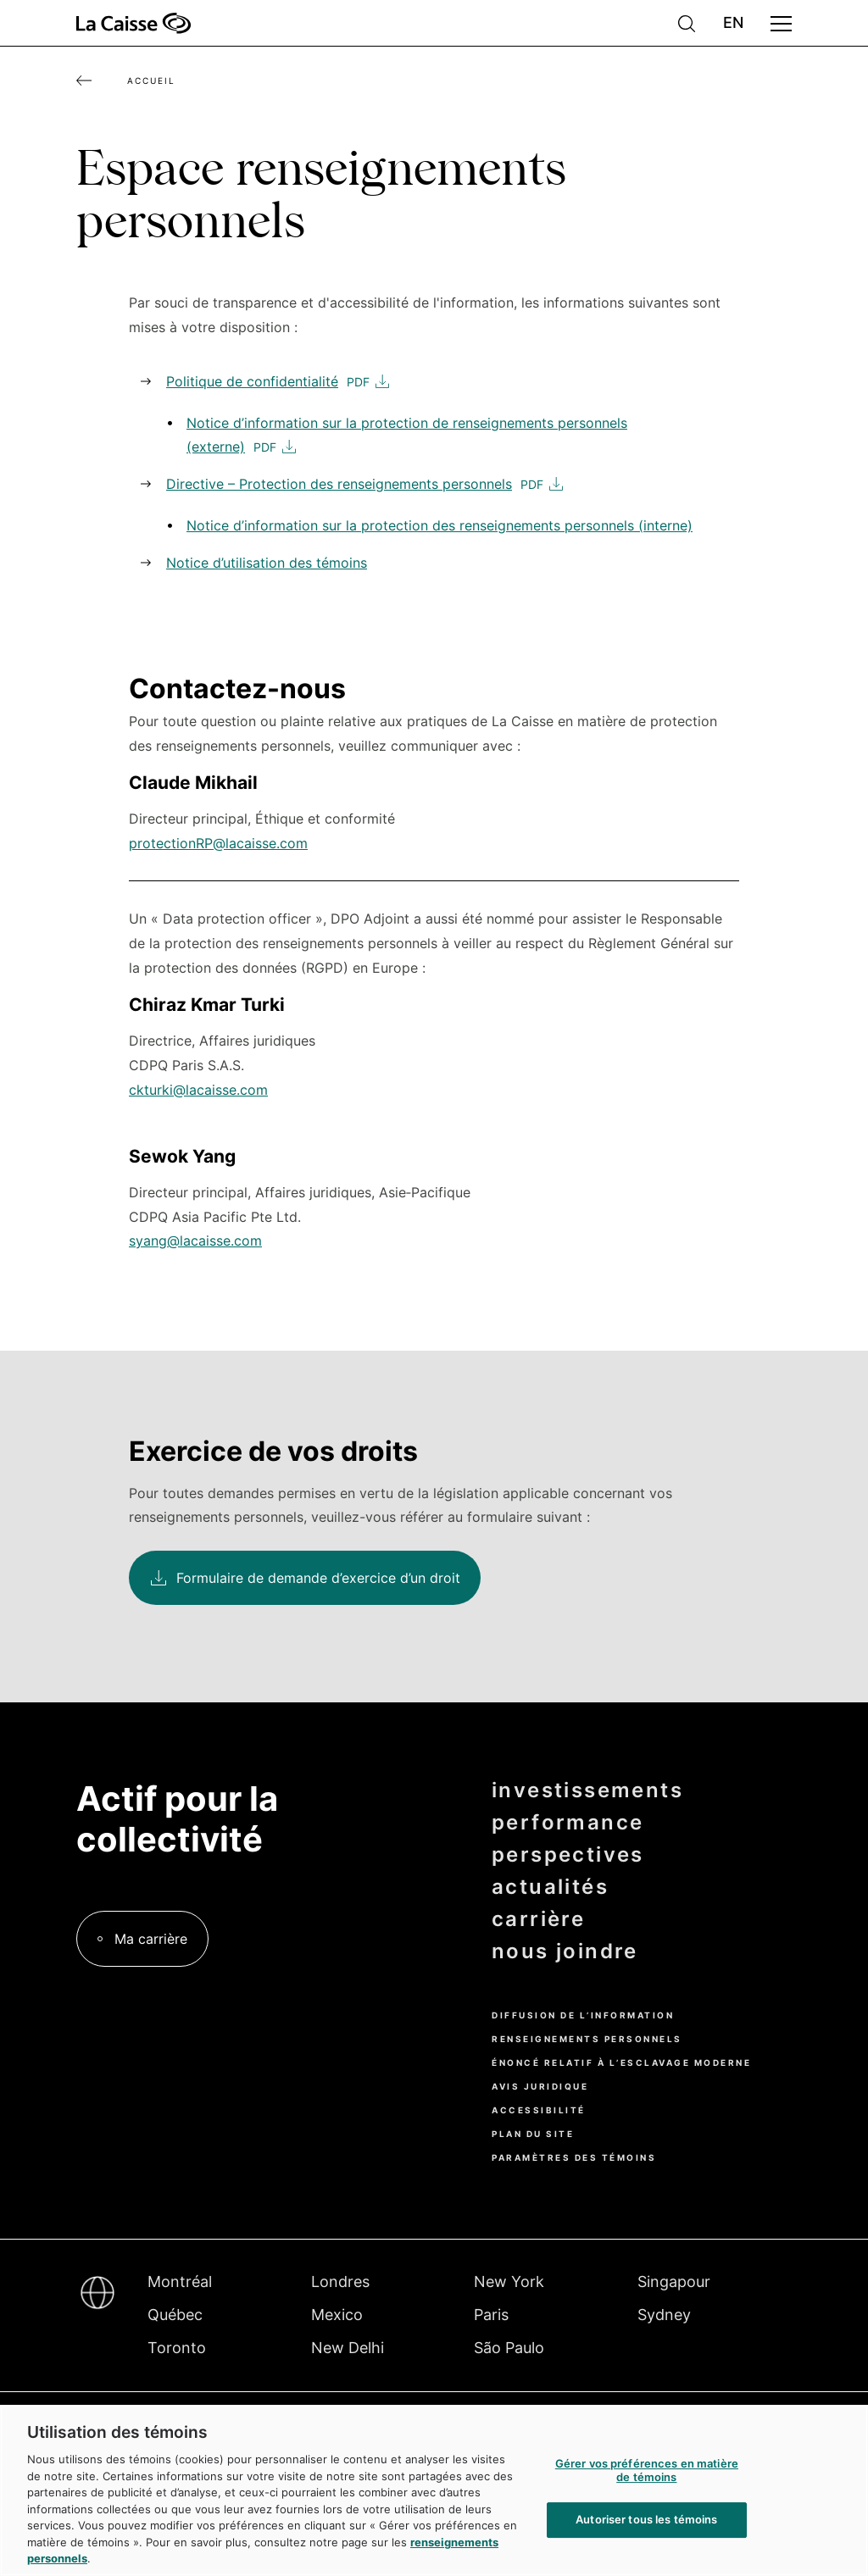  I want to click on Notice d’information sur la protection de renseignements personnels (externe), so click(406, 435).